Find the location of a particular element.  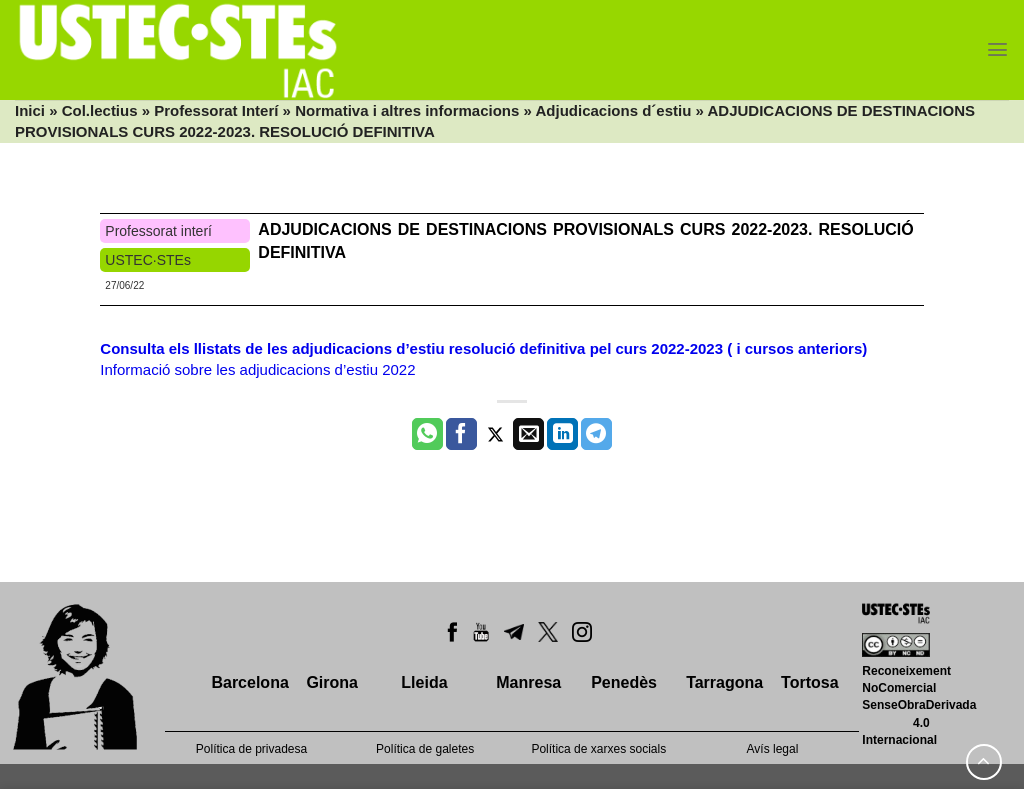

Avís legal is located at coordinates (773, 749).